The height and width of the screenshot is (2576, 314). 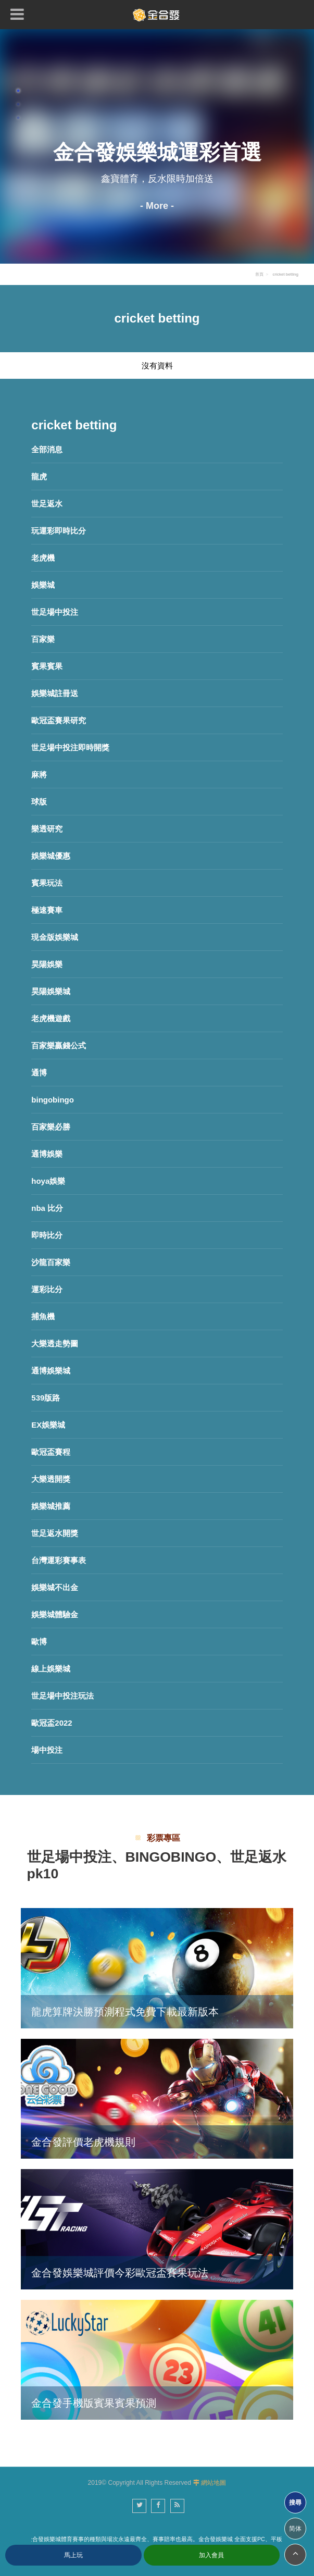 What do you see at coordinates (285, 274) in the screenshot?
I see `cricket betting` at bounding box center [285, 274].